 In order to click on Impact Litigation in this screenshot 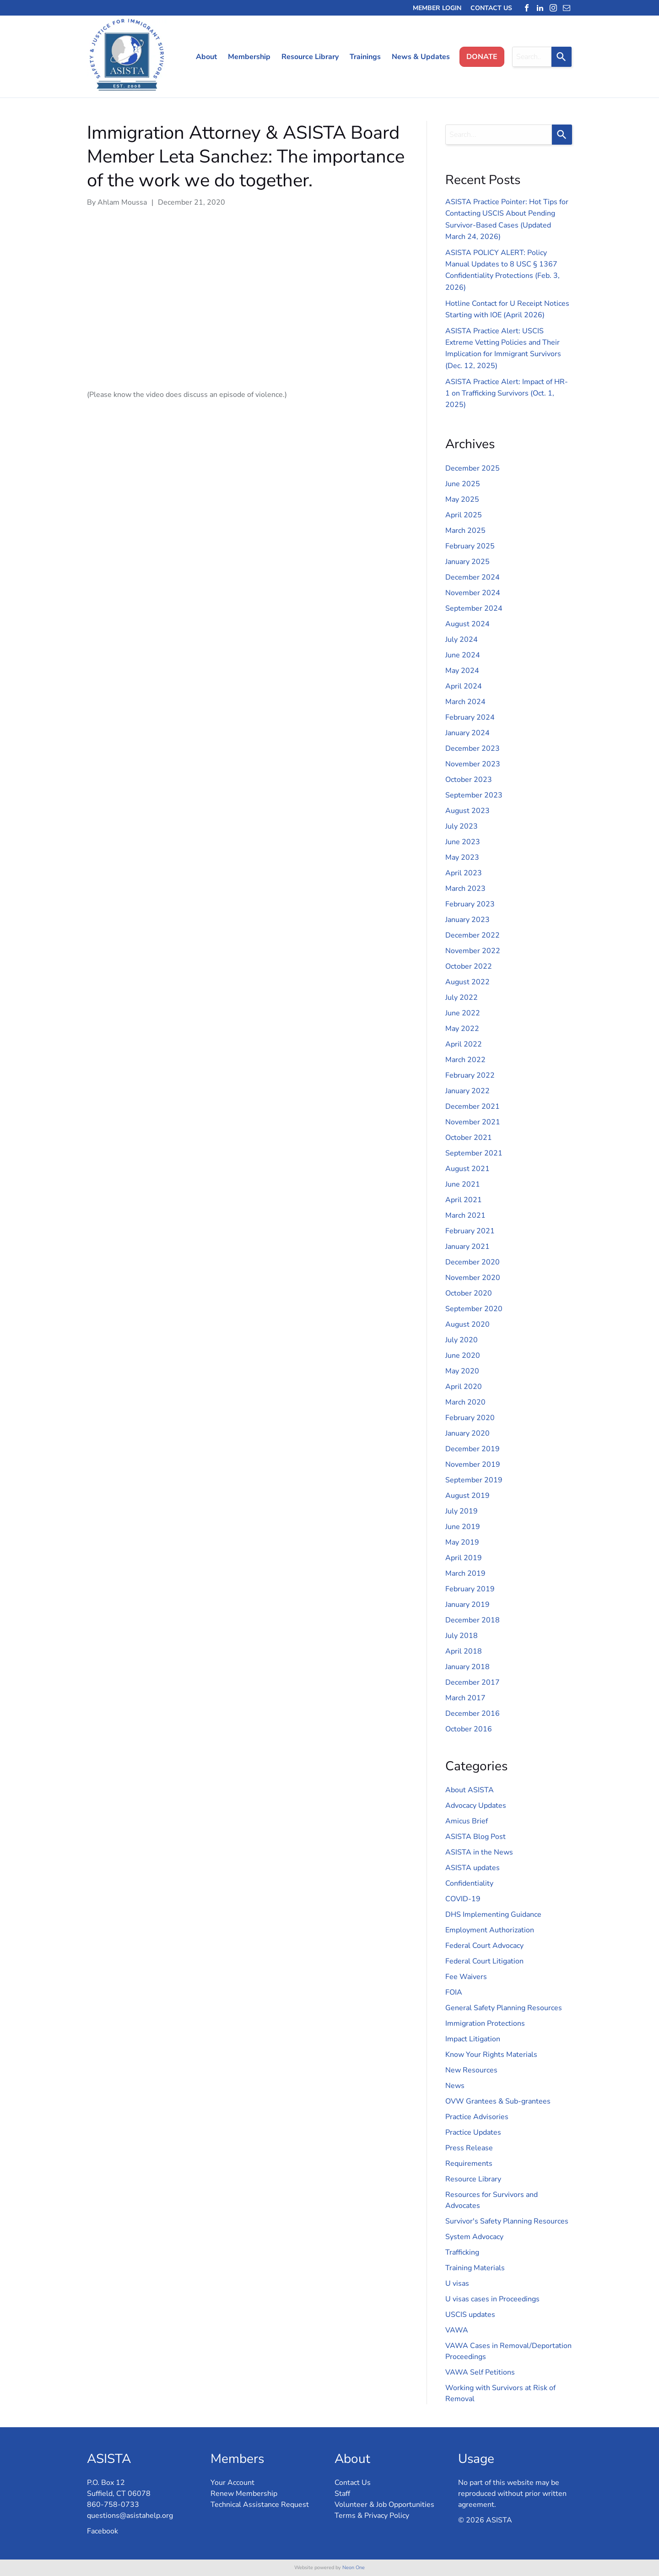, I will do `click(472, 2039)`.